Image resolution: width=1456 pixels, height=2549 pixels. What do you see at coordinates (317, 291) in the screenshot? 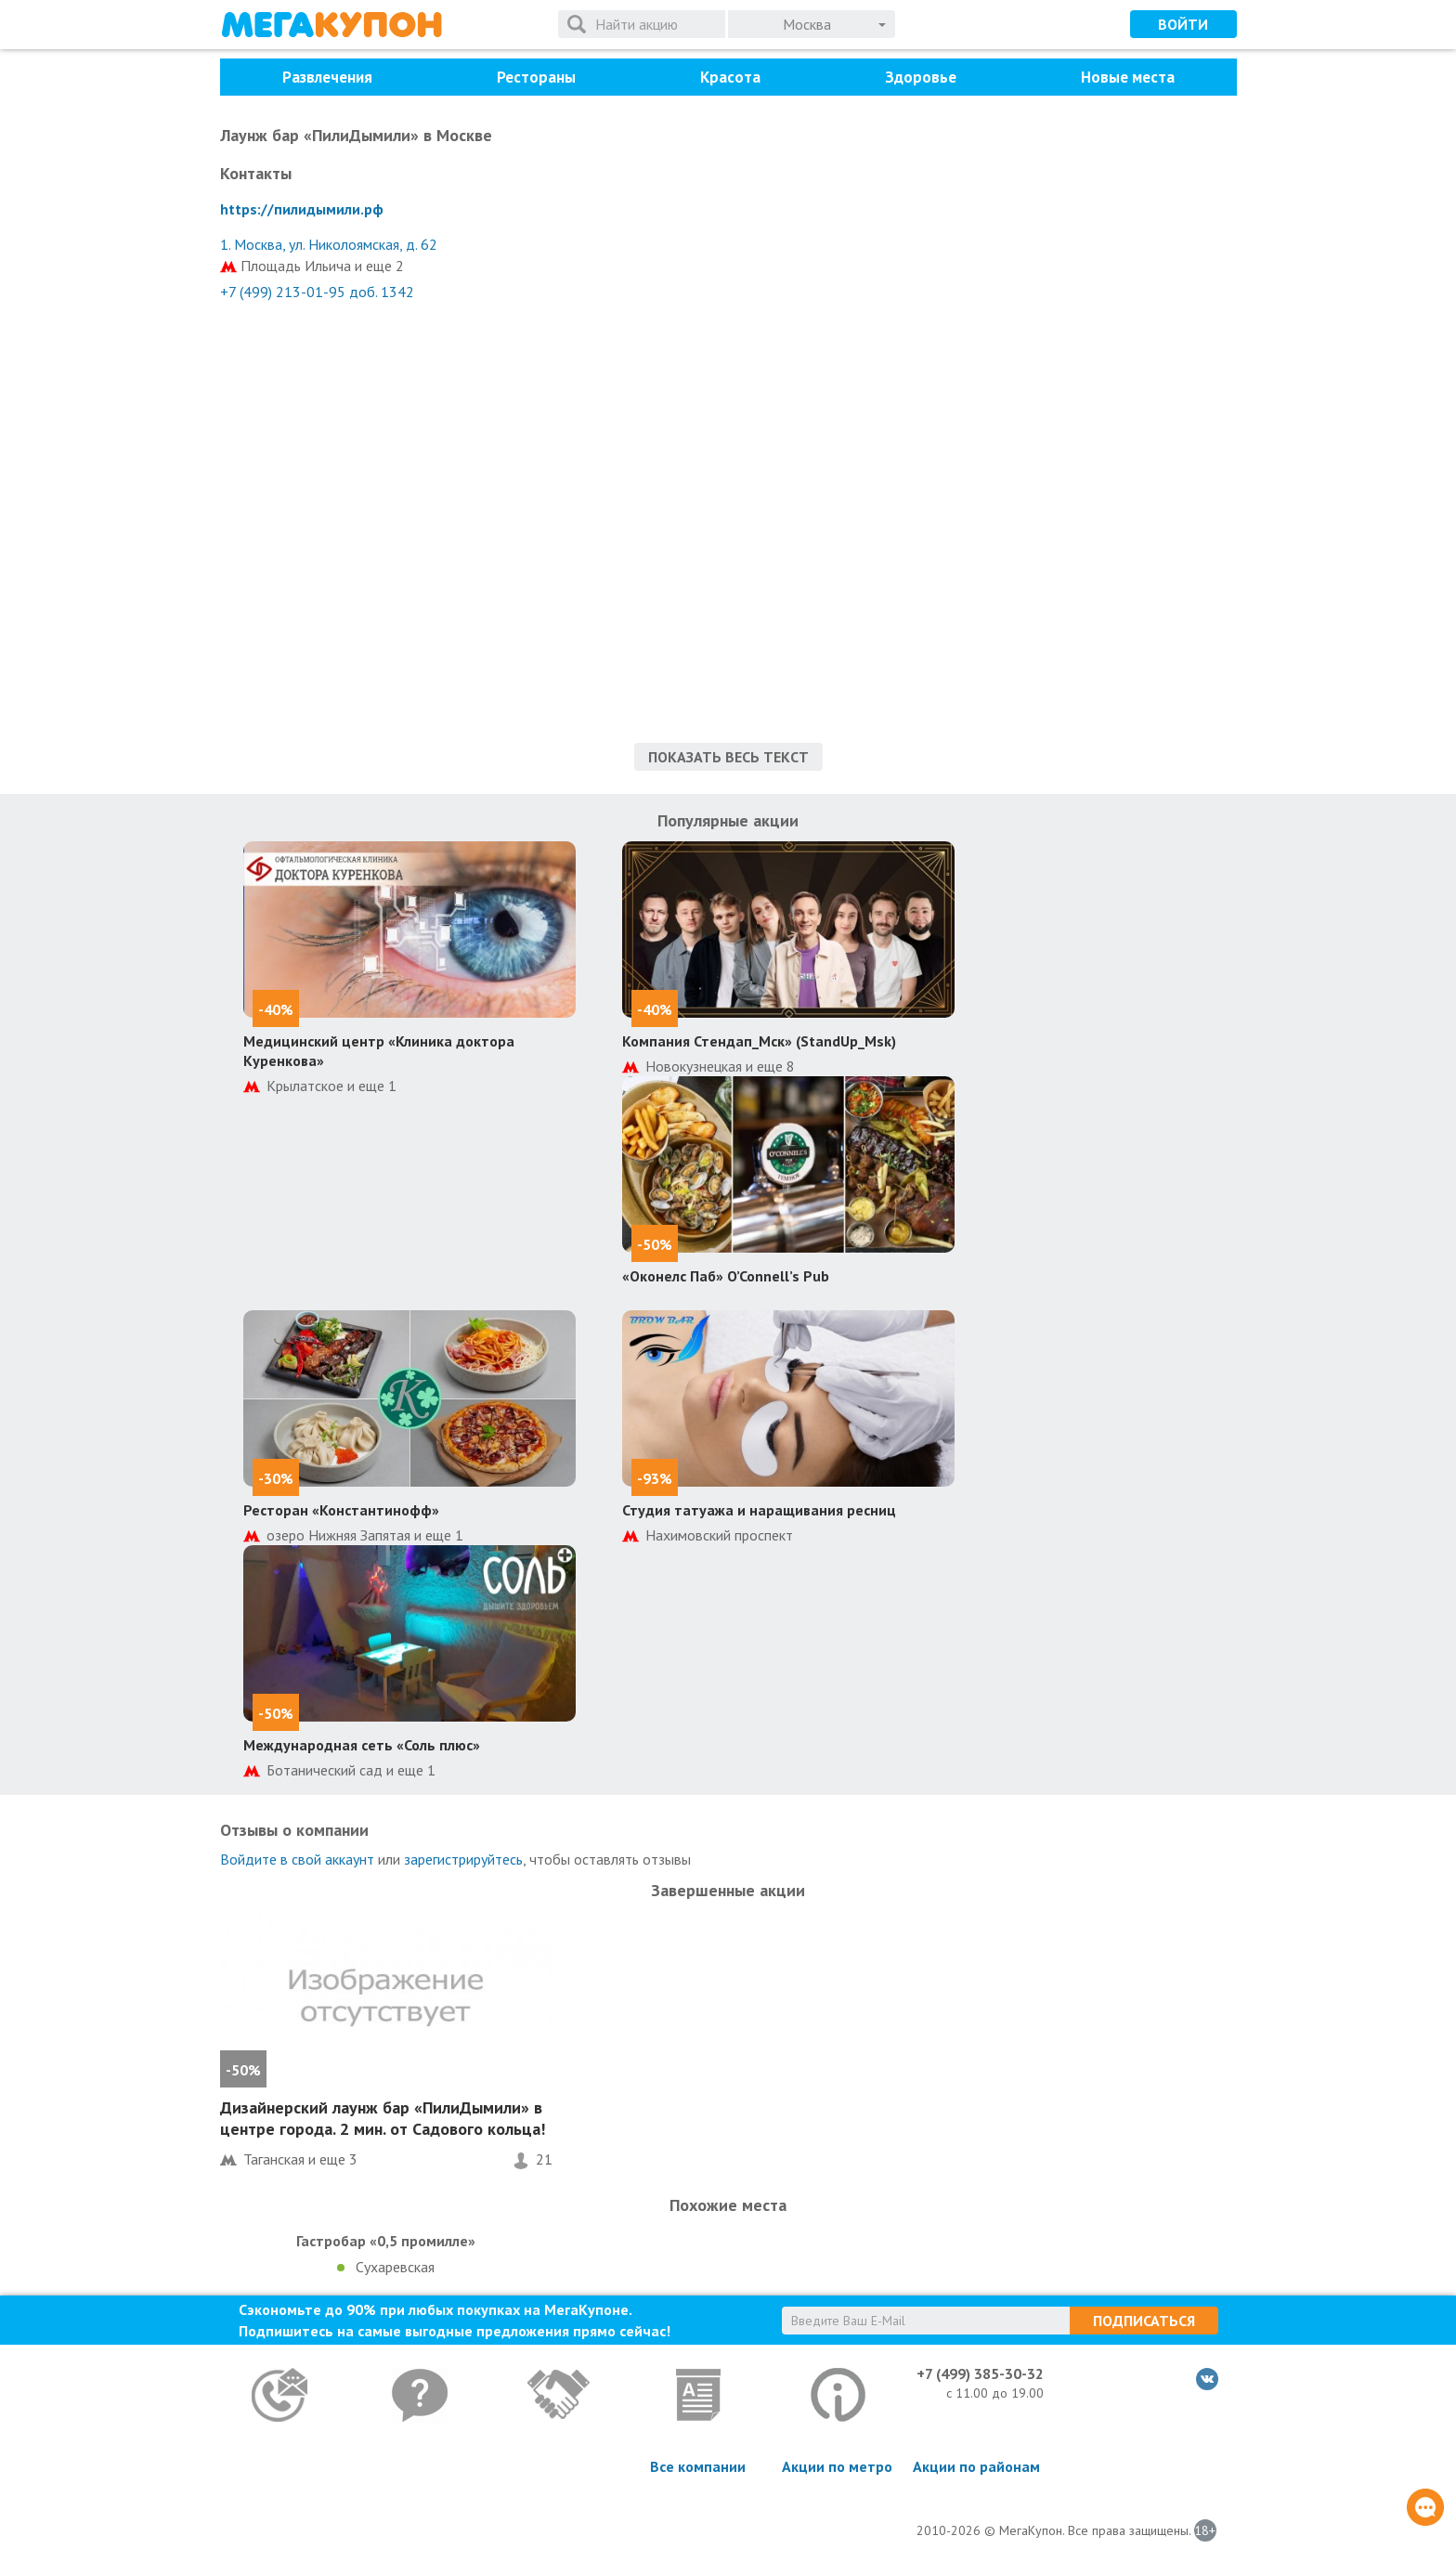
I see `+7 (499) 213-01-95 доб. 1342` at bounding box center [317, 291].